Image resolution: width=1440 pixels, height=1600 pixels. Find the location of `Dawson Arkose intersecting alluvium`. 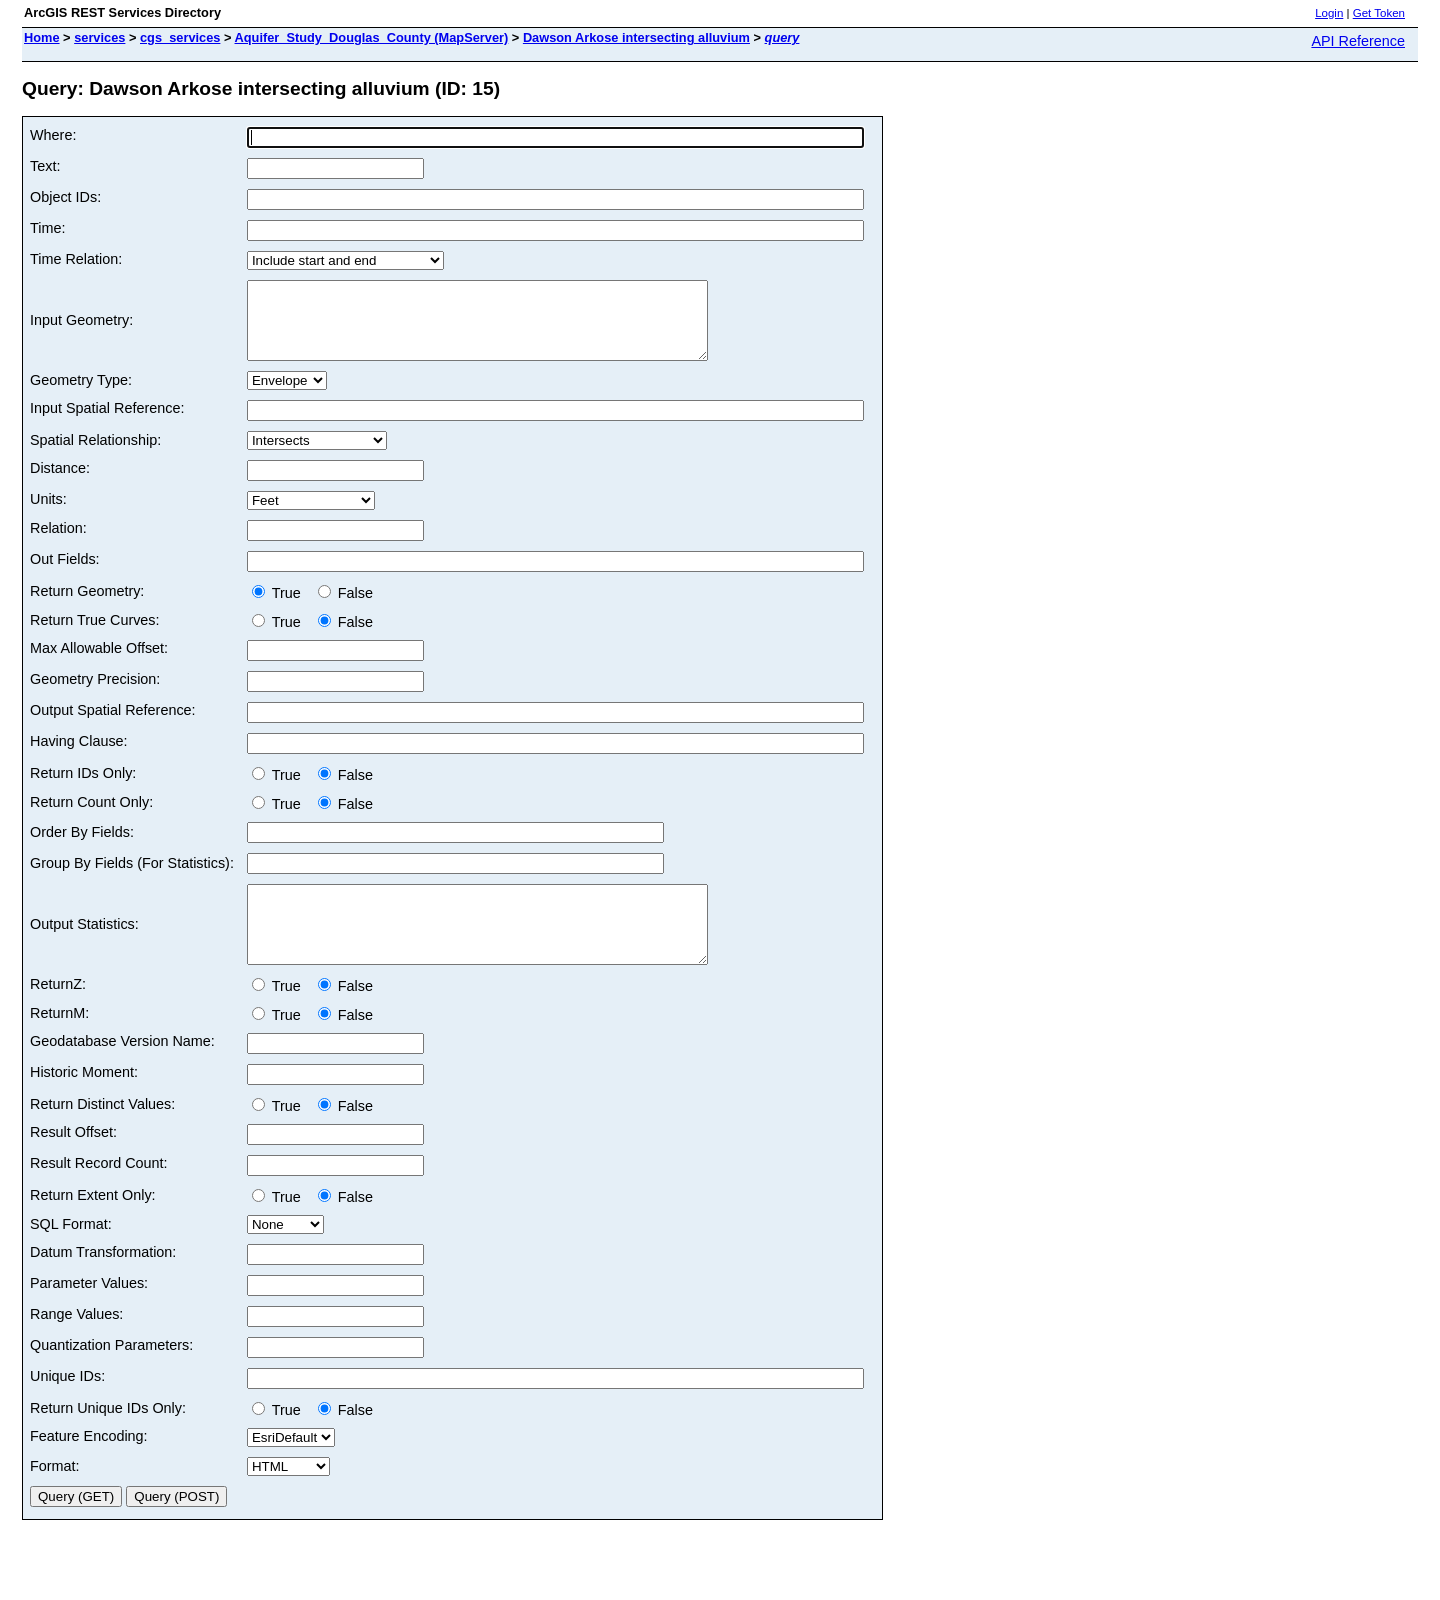

Dawson Arkose intersecting alluvium is located at coordinates (636, 37).